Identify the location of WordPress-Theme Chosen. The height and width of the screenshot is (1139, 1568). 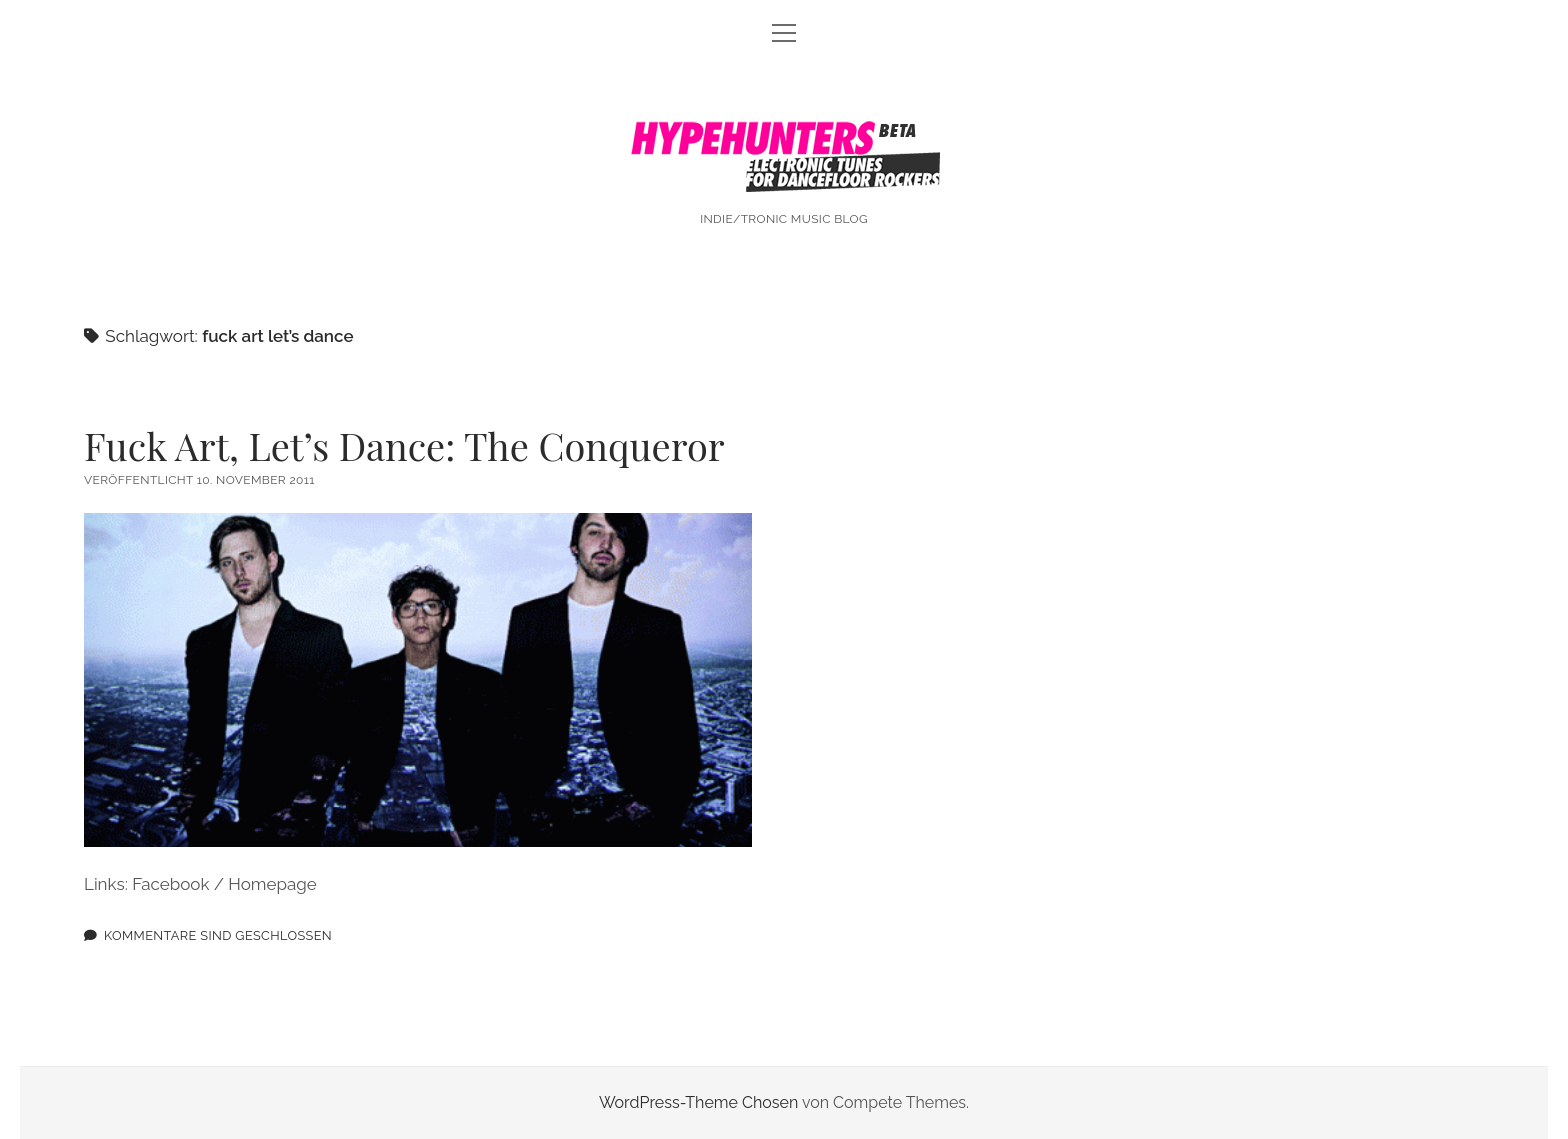
(698, 1102).